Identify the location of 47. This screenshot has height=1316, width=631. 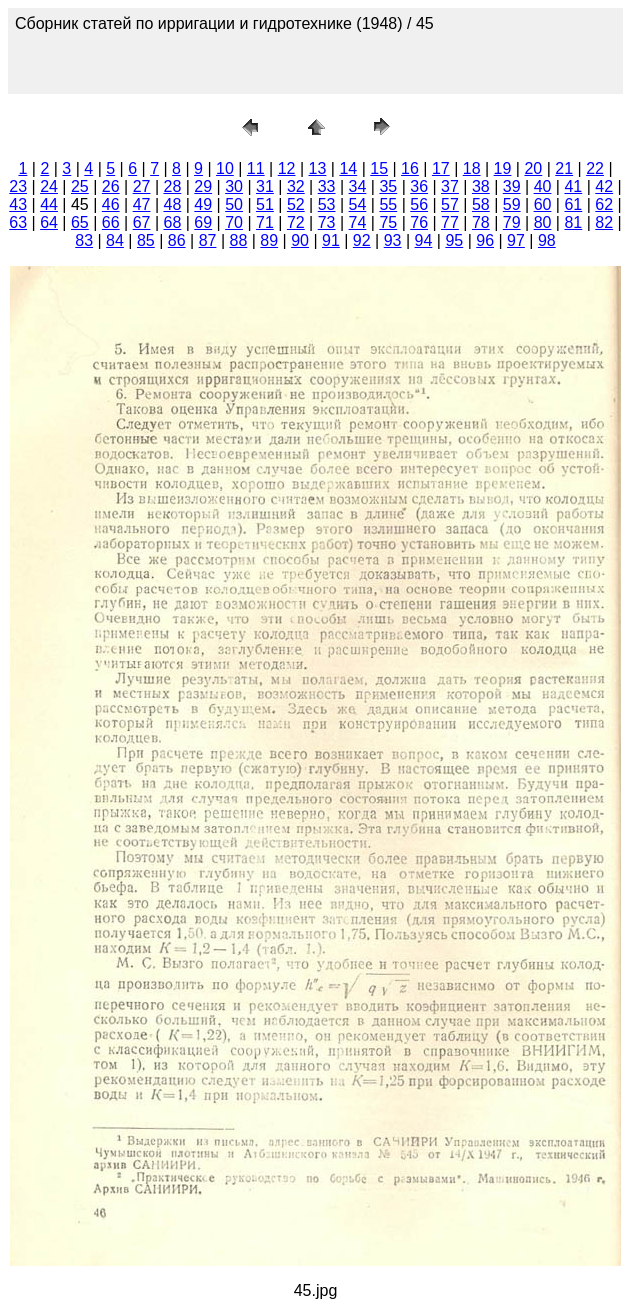
(142, 204).